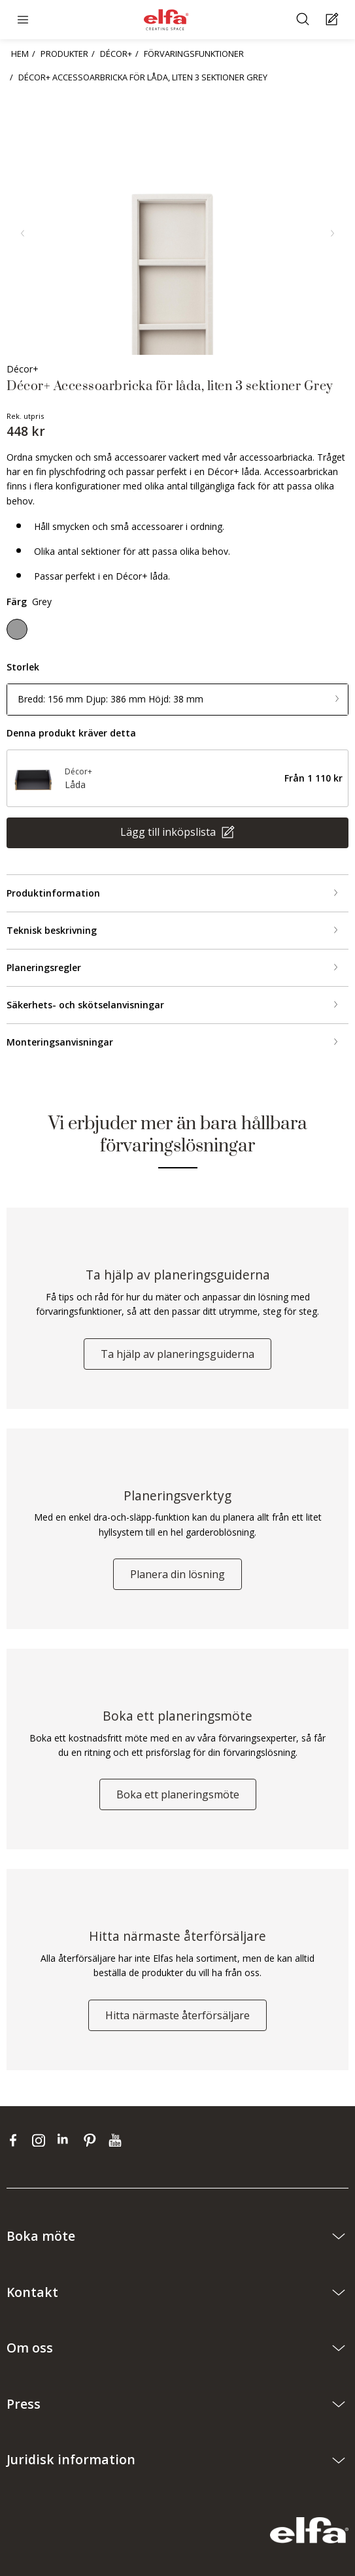 The image size is (355, 2576). I want to click on HEM, so click(20, 53).